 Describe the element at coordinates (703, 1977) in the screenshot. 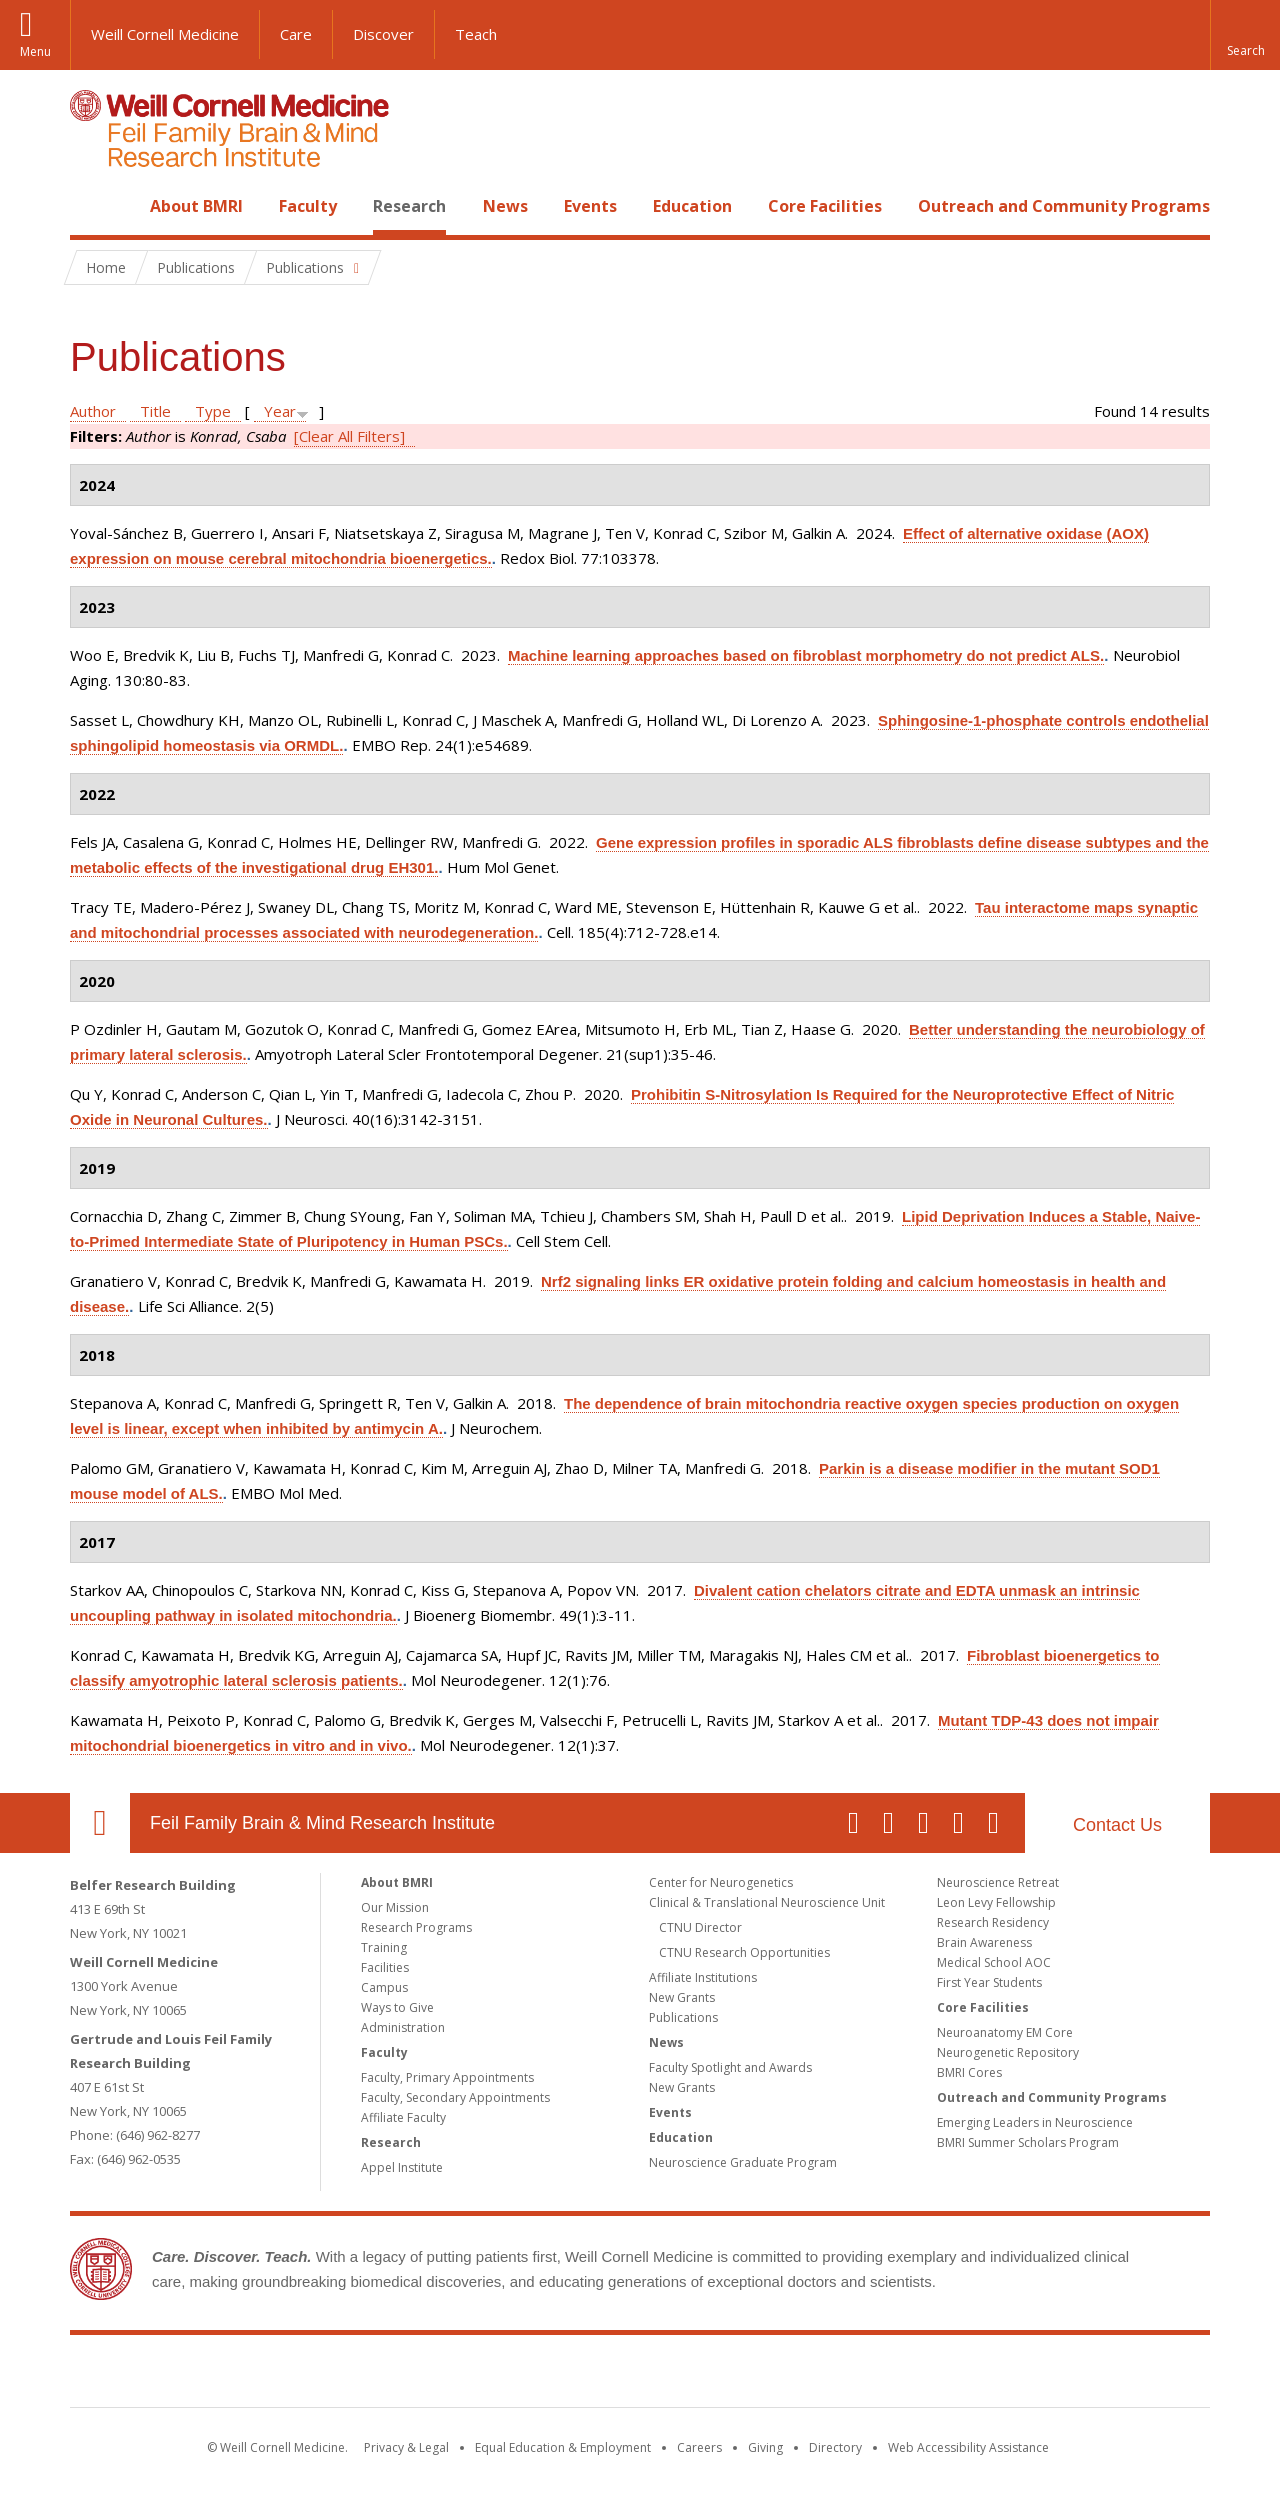

I see `Affiliate Institutions` at that location.